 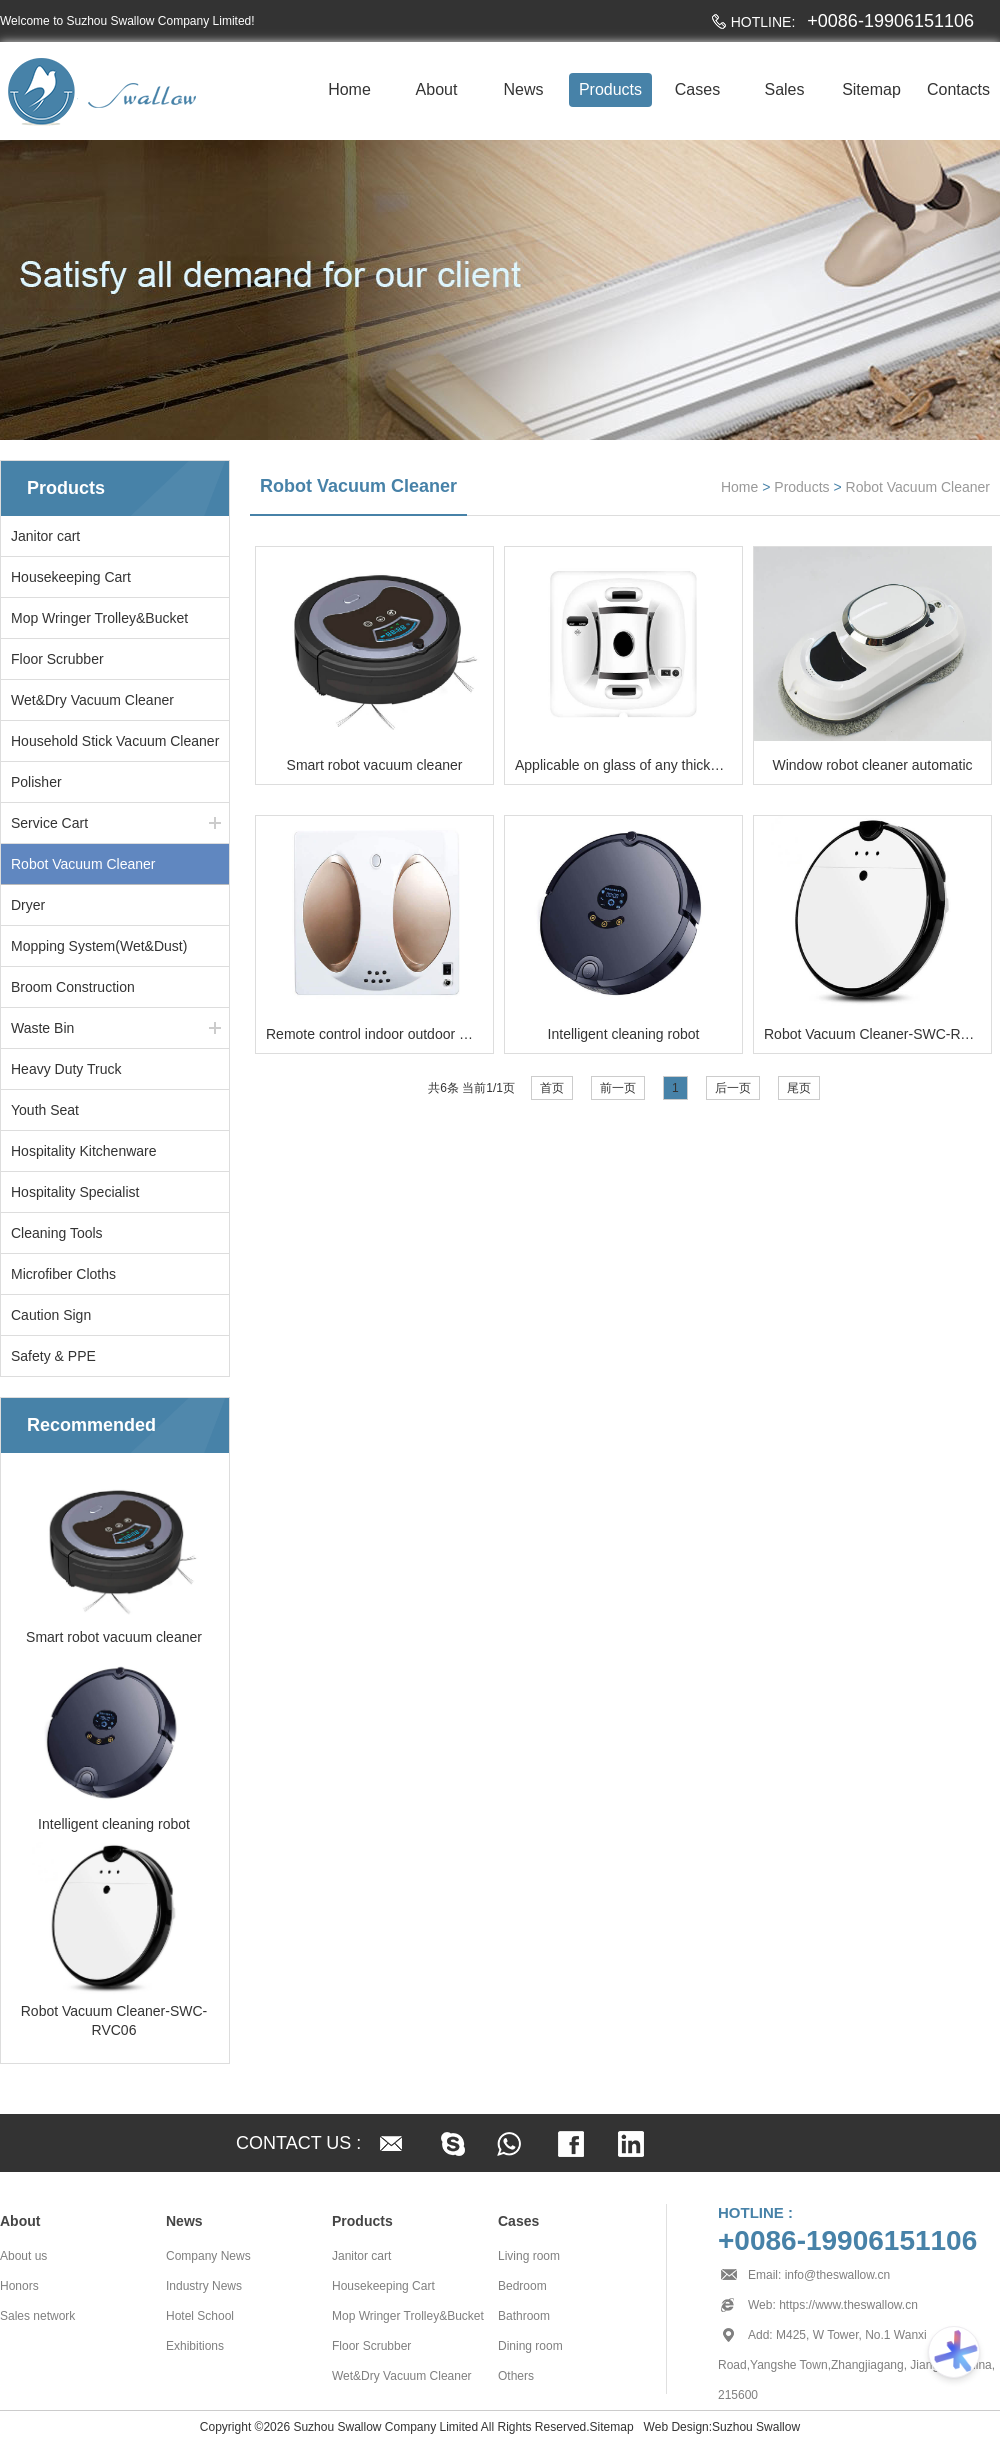 What do you see at coordinates (530, 2346) in the screenshot?
I see `Dining room` at bounding box center [530, 2346].